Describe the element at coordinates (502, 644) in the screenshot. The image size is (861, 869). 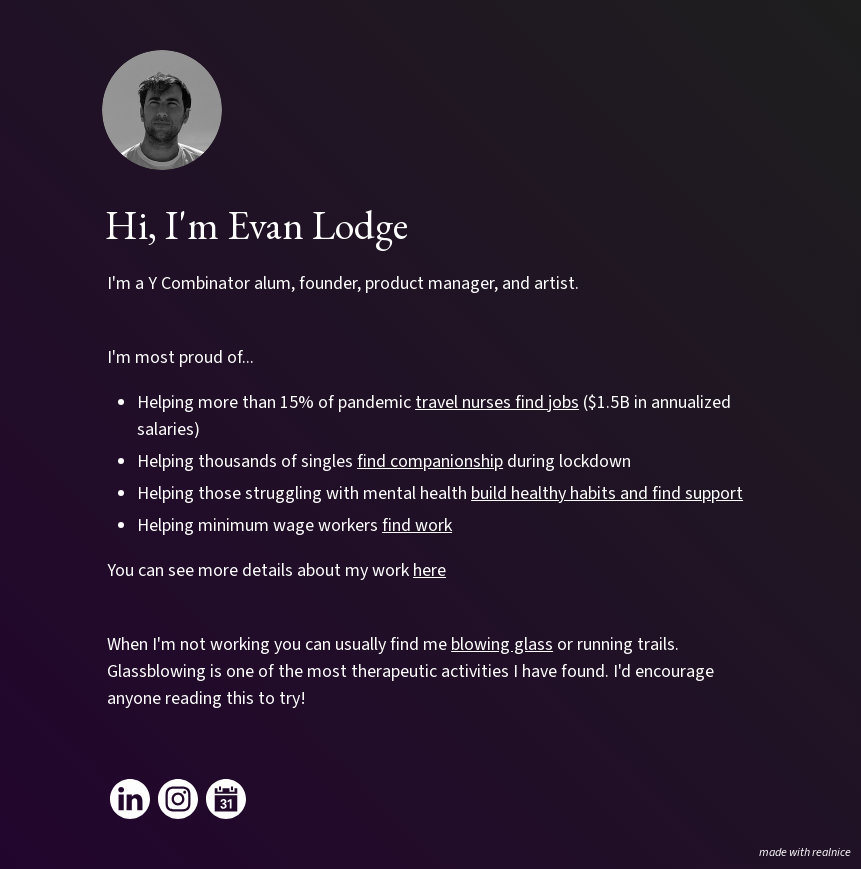
I see `blowing glass` at that location.